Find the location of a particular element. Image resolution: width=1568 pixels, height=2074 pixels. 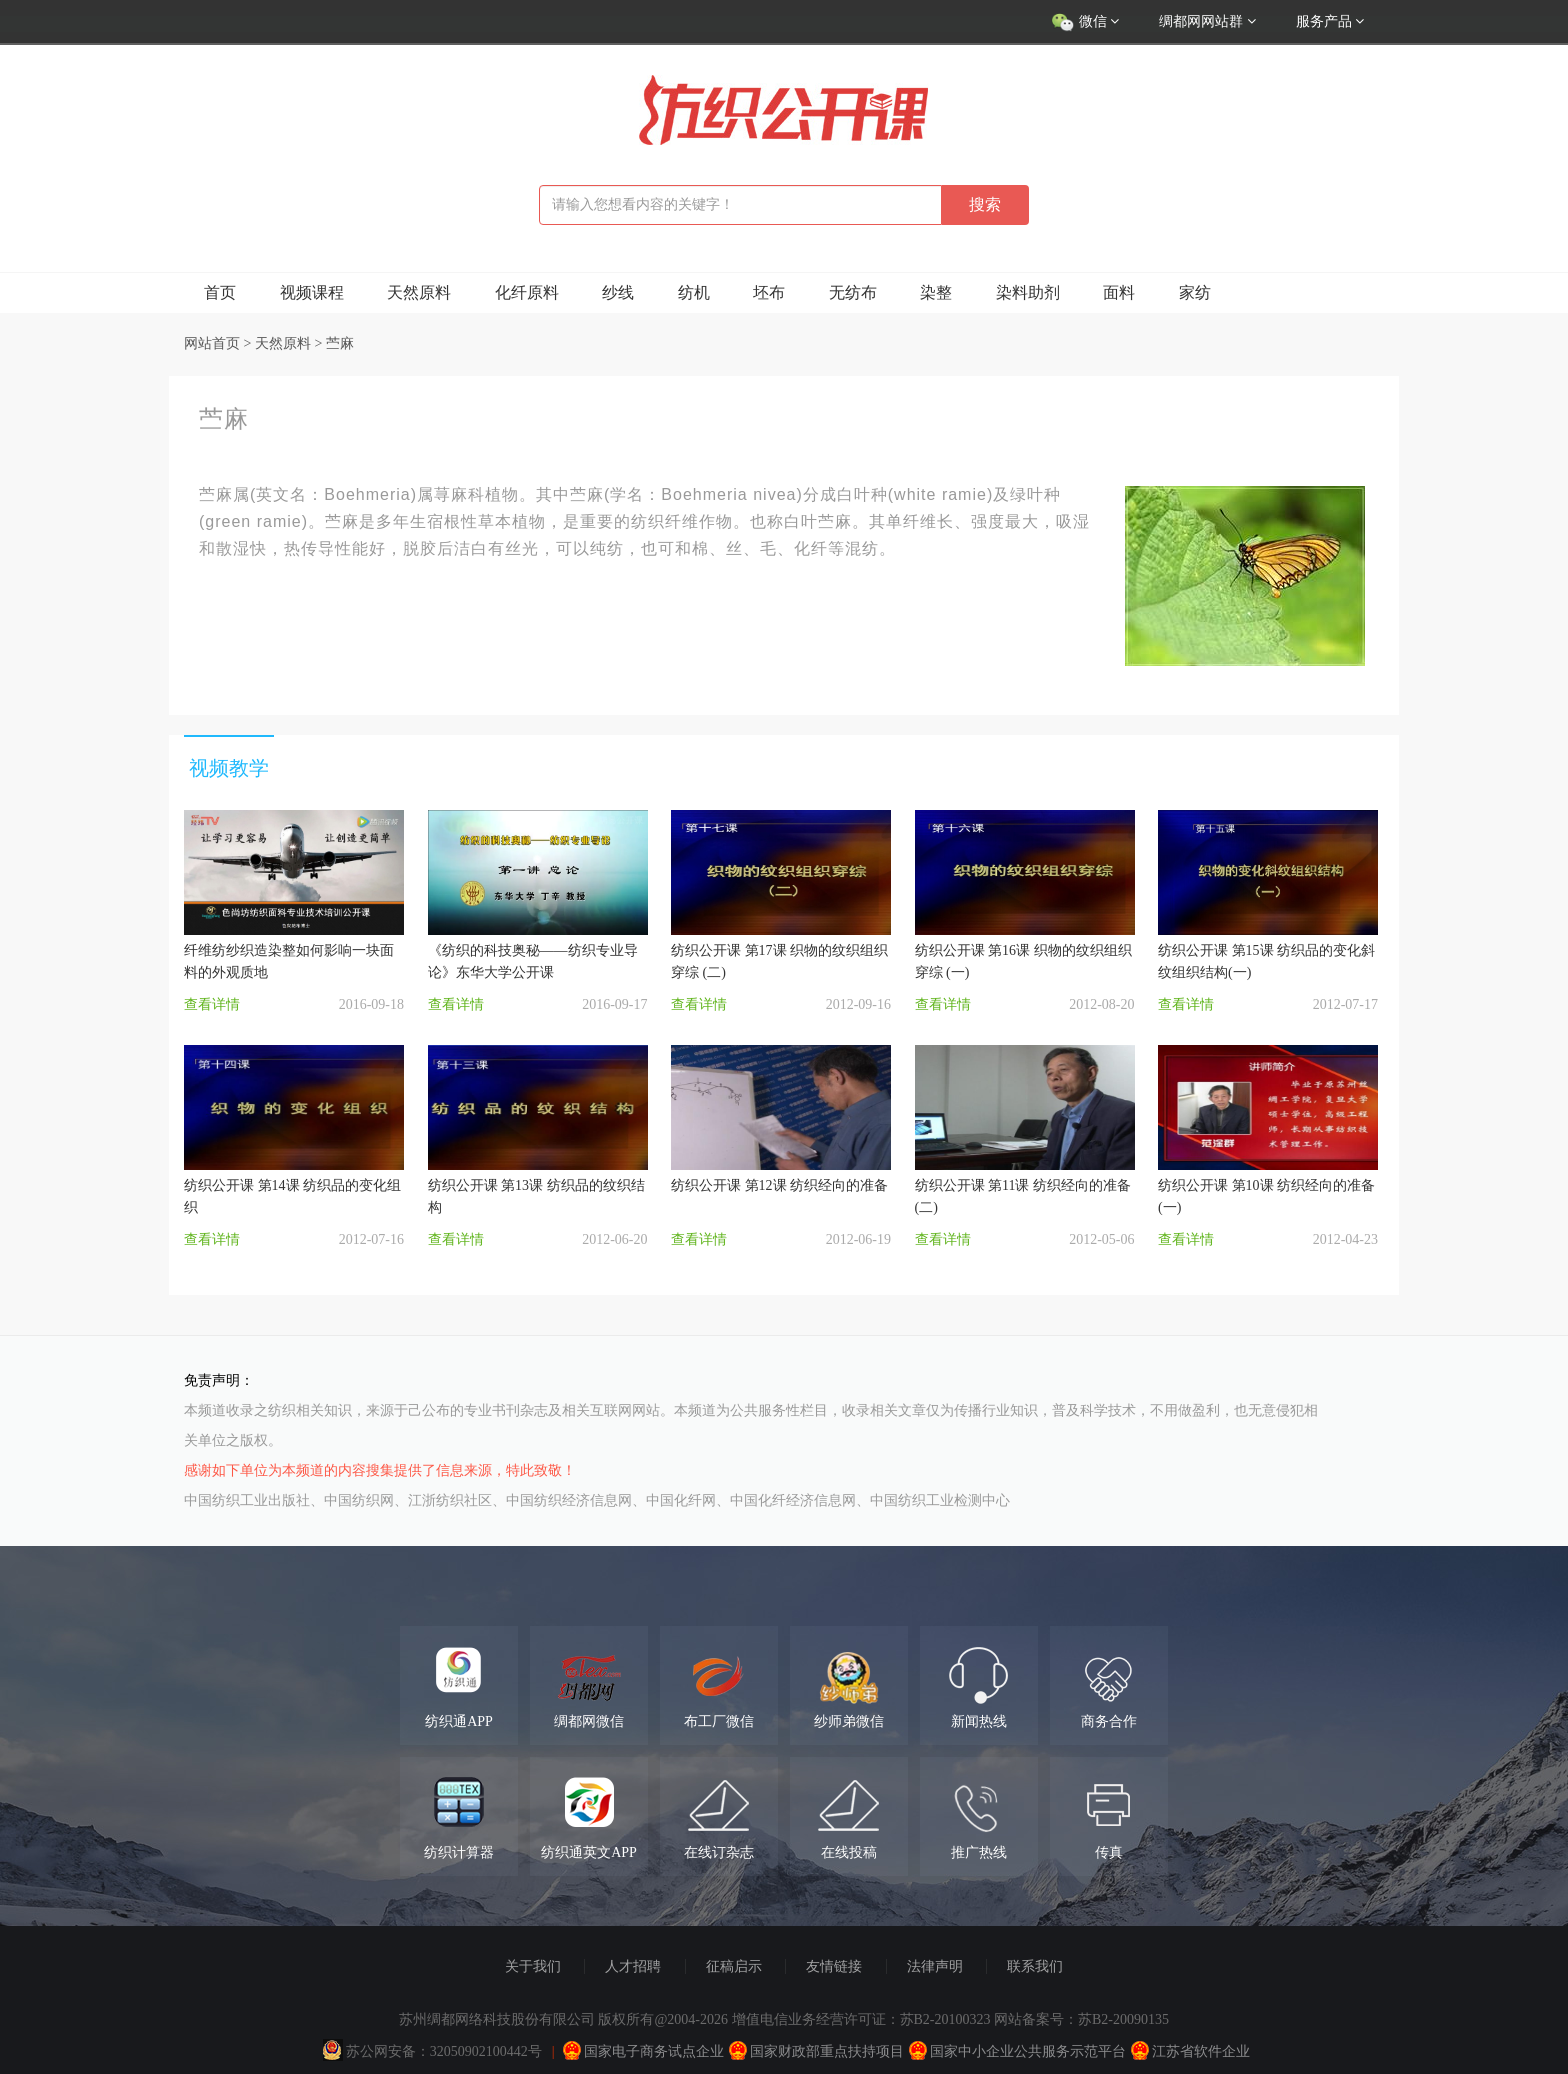

视频课程 is located at coordinates (312, 292).